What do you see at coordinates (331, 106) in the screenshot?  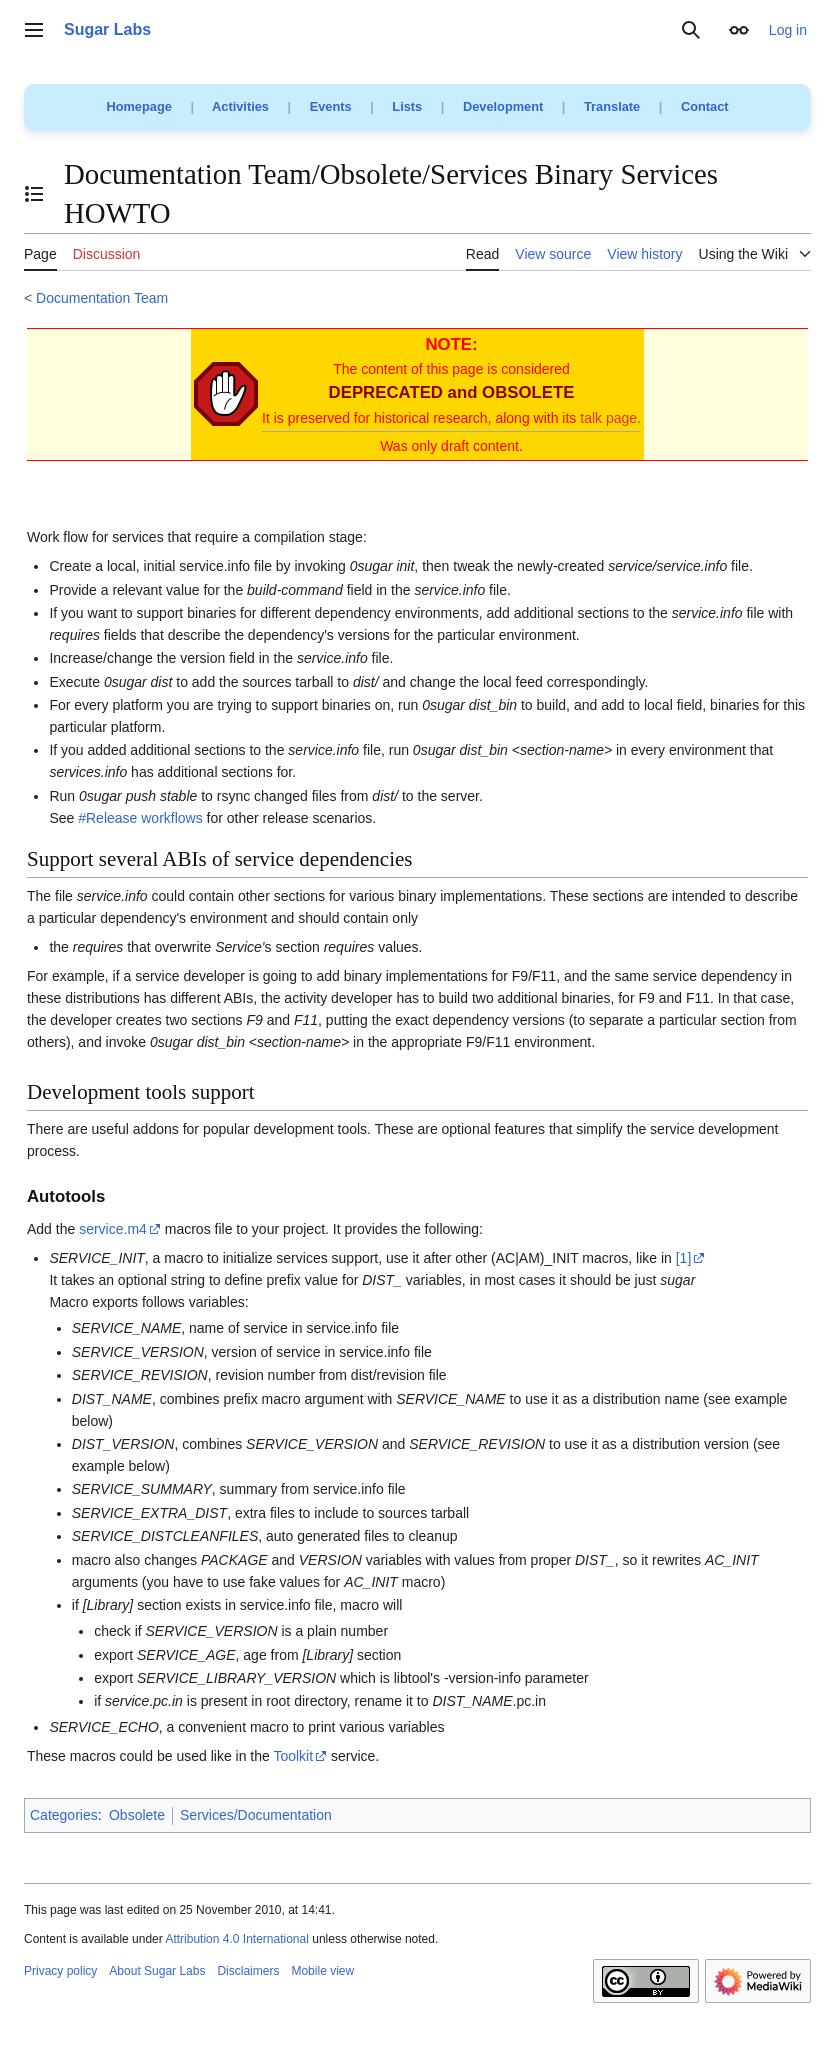 I see `Events` at bounding box center [331, 106].